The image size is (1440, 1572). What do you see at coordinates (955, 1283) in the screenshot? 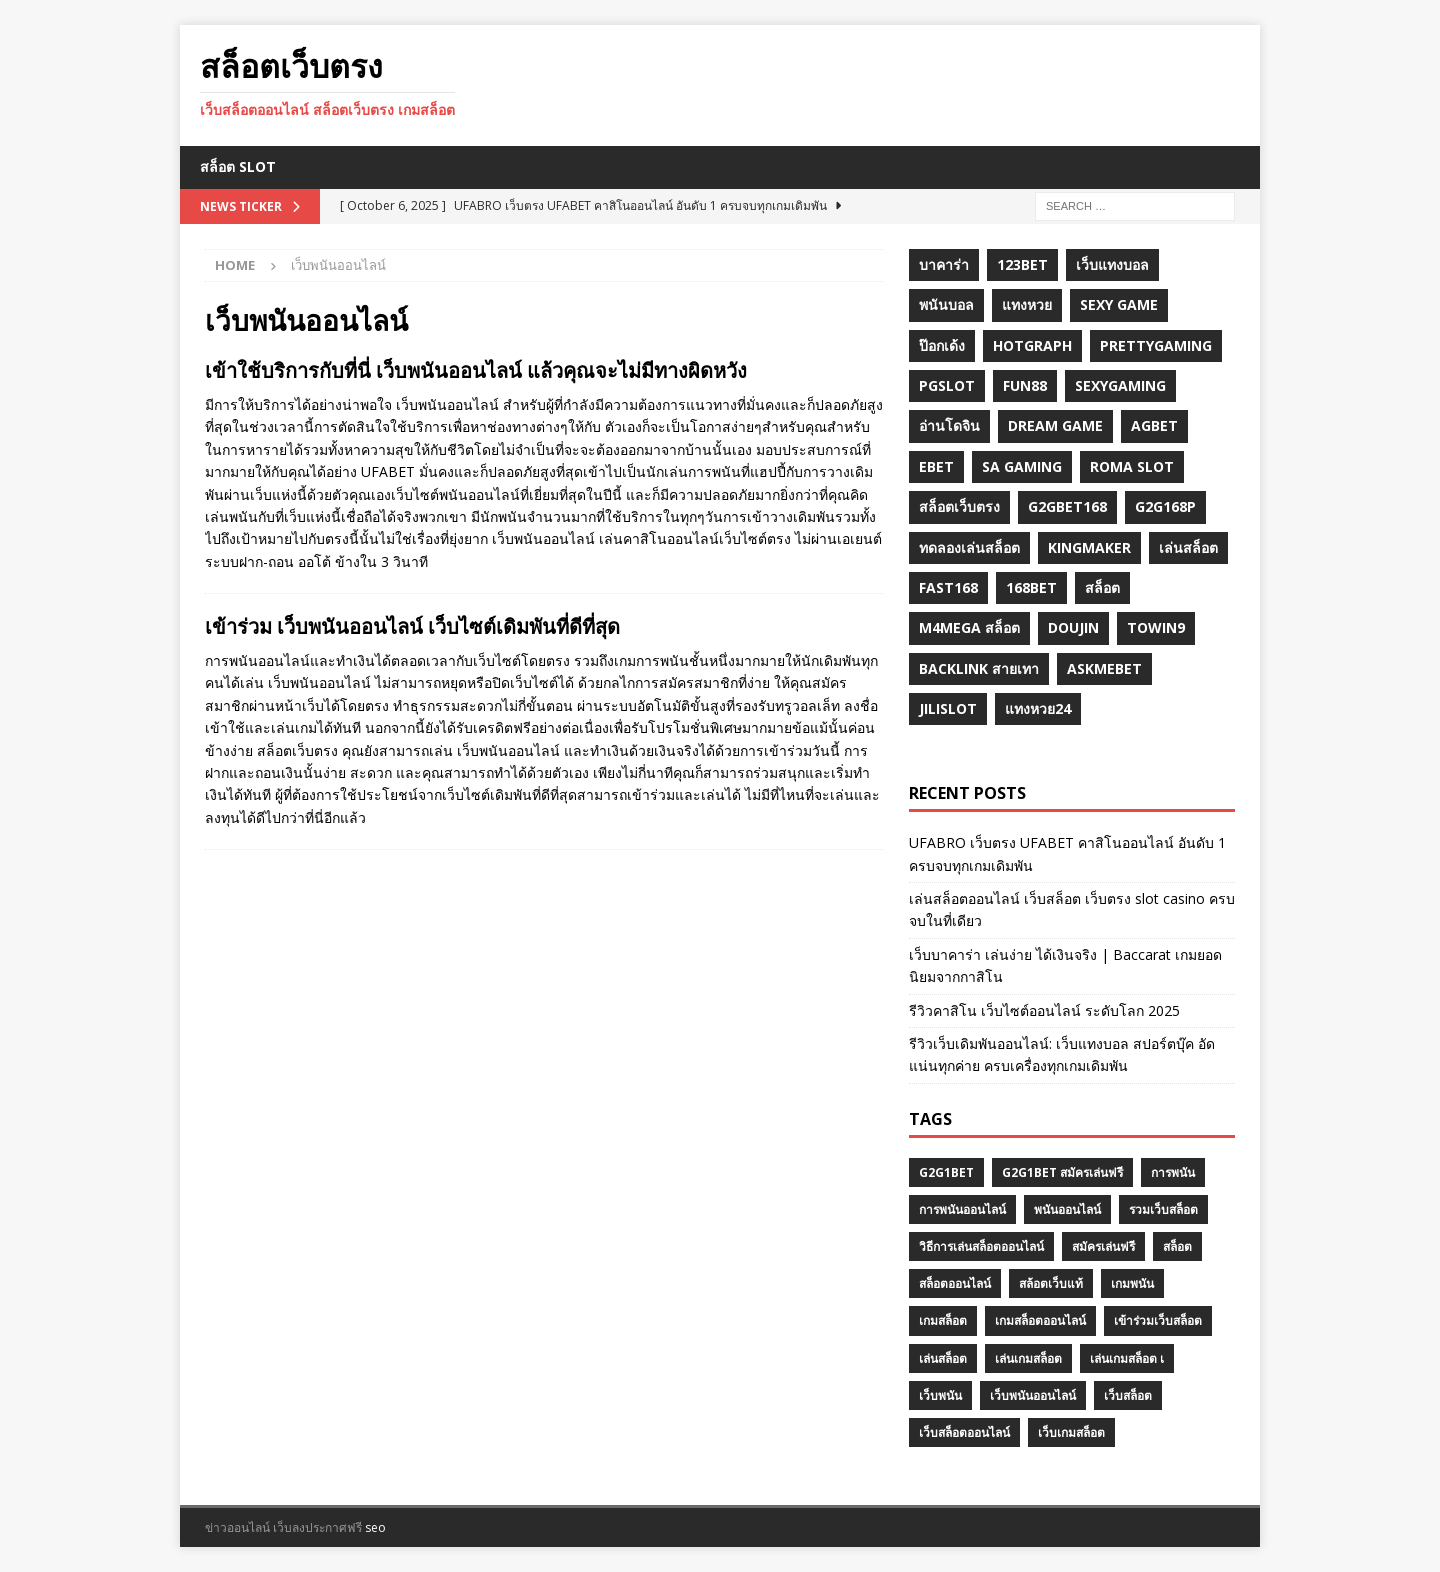
I see `สล็อตออนไลน์` at bounding box center [955, 1283].